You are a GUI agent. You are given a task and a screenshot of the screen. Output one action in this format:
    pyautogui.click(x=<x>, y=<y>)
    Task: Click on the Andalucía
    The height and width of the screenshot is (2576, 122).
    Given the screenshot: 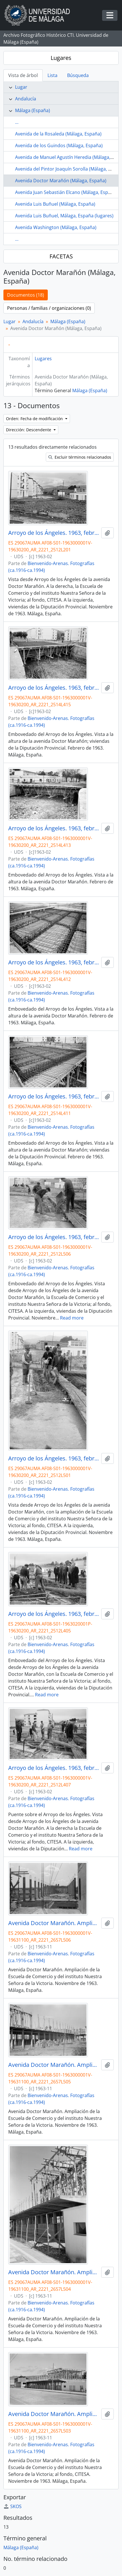 What is the action you would take?
    pyautogui.click(x=25, y=99)
    